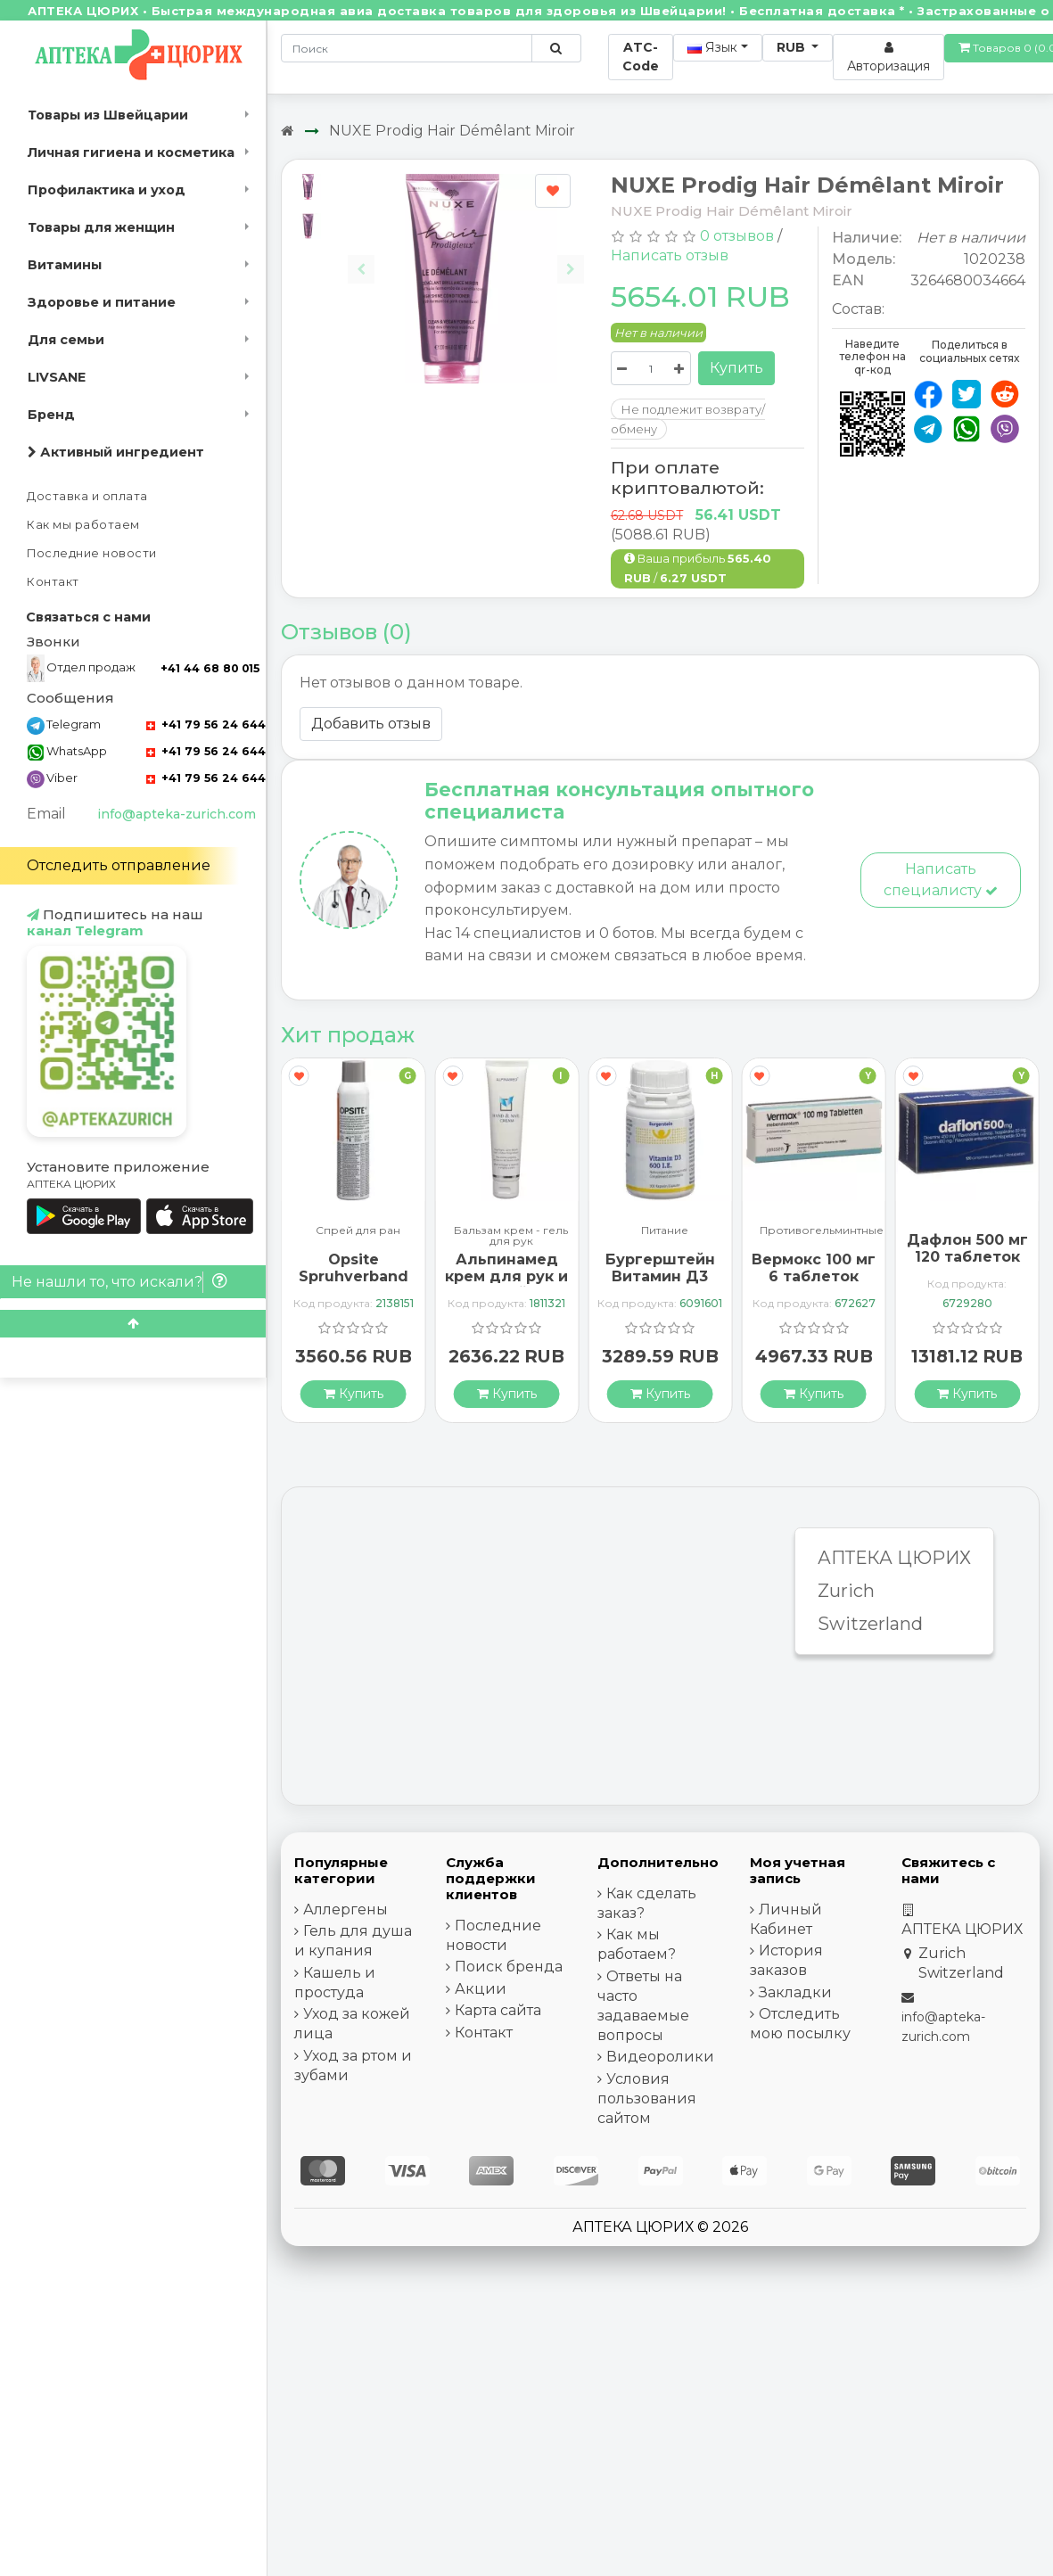 This screenshot has width=1053, height=2576. I want to click on Товары из Швейцарии, so click(108, 115).